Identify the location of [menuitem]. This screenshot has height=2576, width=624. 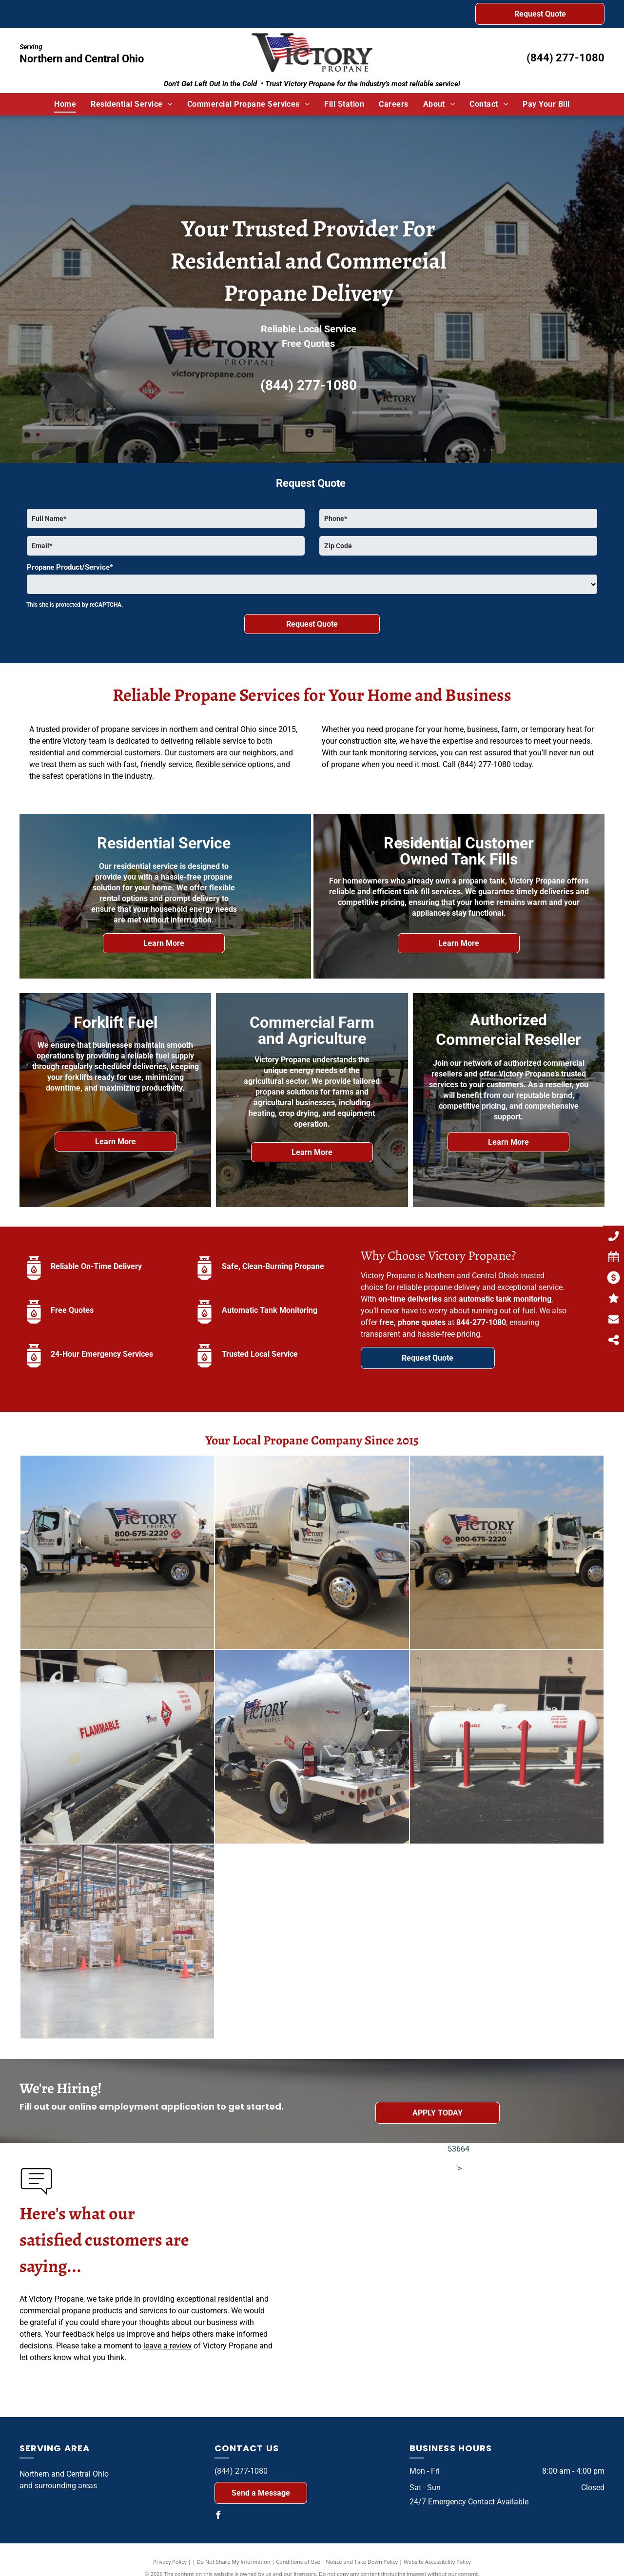
(65, 104).